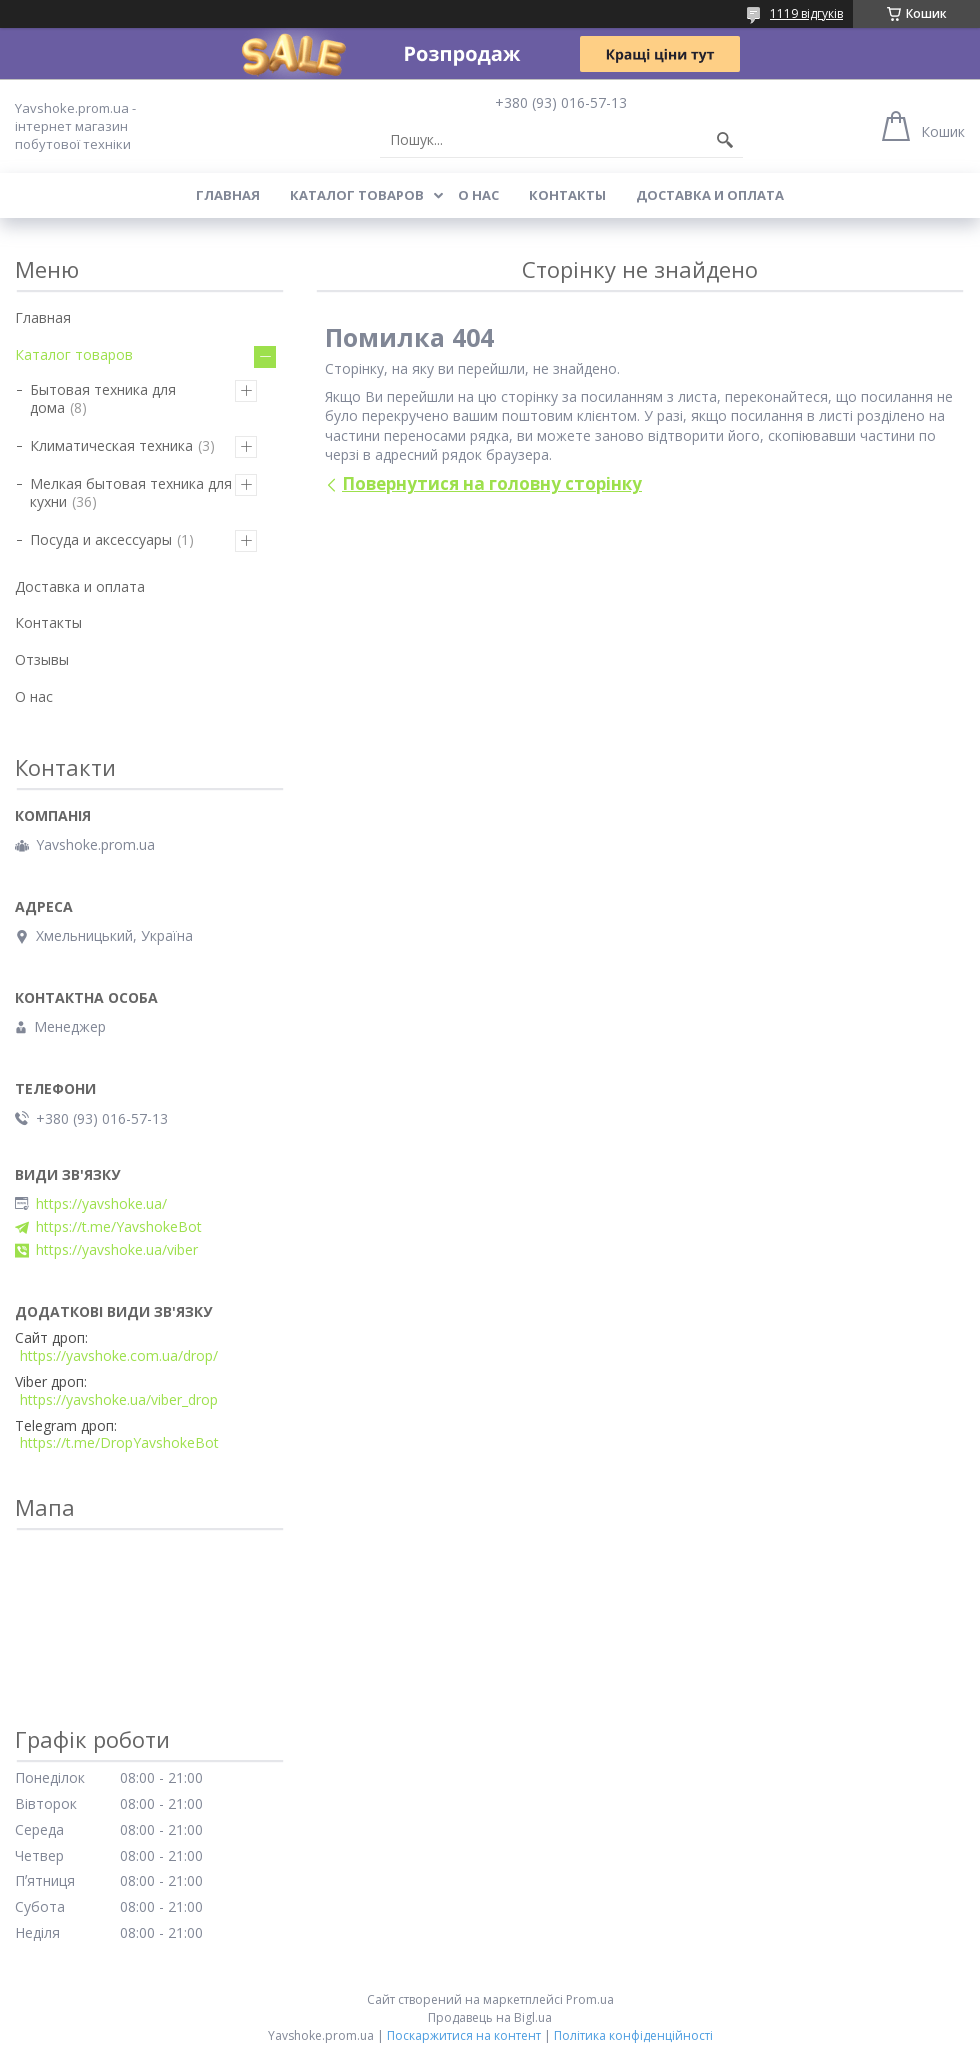 Image resolution: width=980 pixels, height=2055 pixels. Describe the element at coordinates (567, 195) in the screenshot. I see `Контакты` at that location.